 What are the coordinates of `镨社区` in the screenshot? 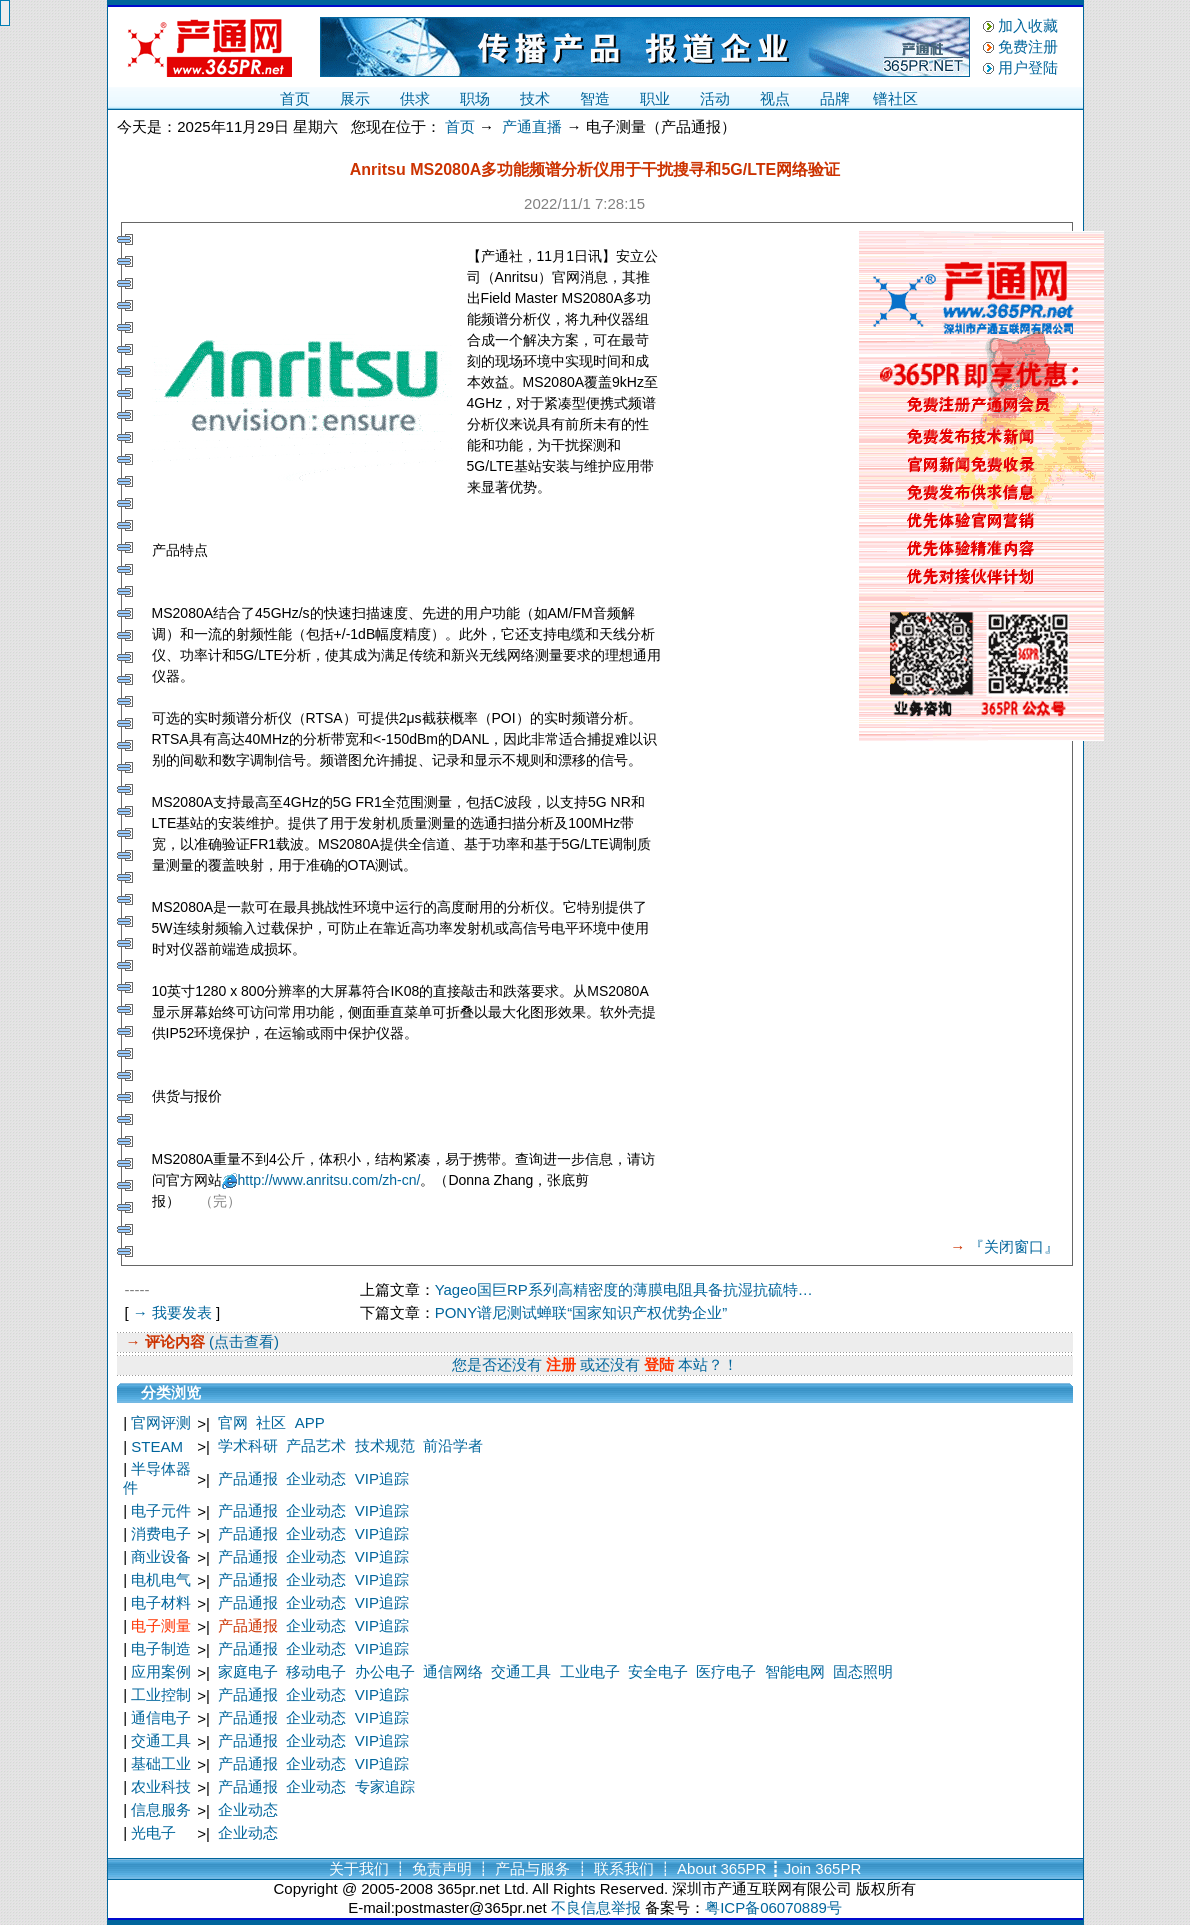 It's located at (895, 98).